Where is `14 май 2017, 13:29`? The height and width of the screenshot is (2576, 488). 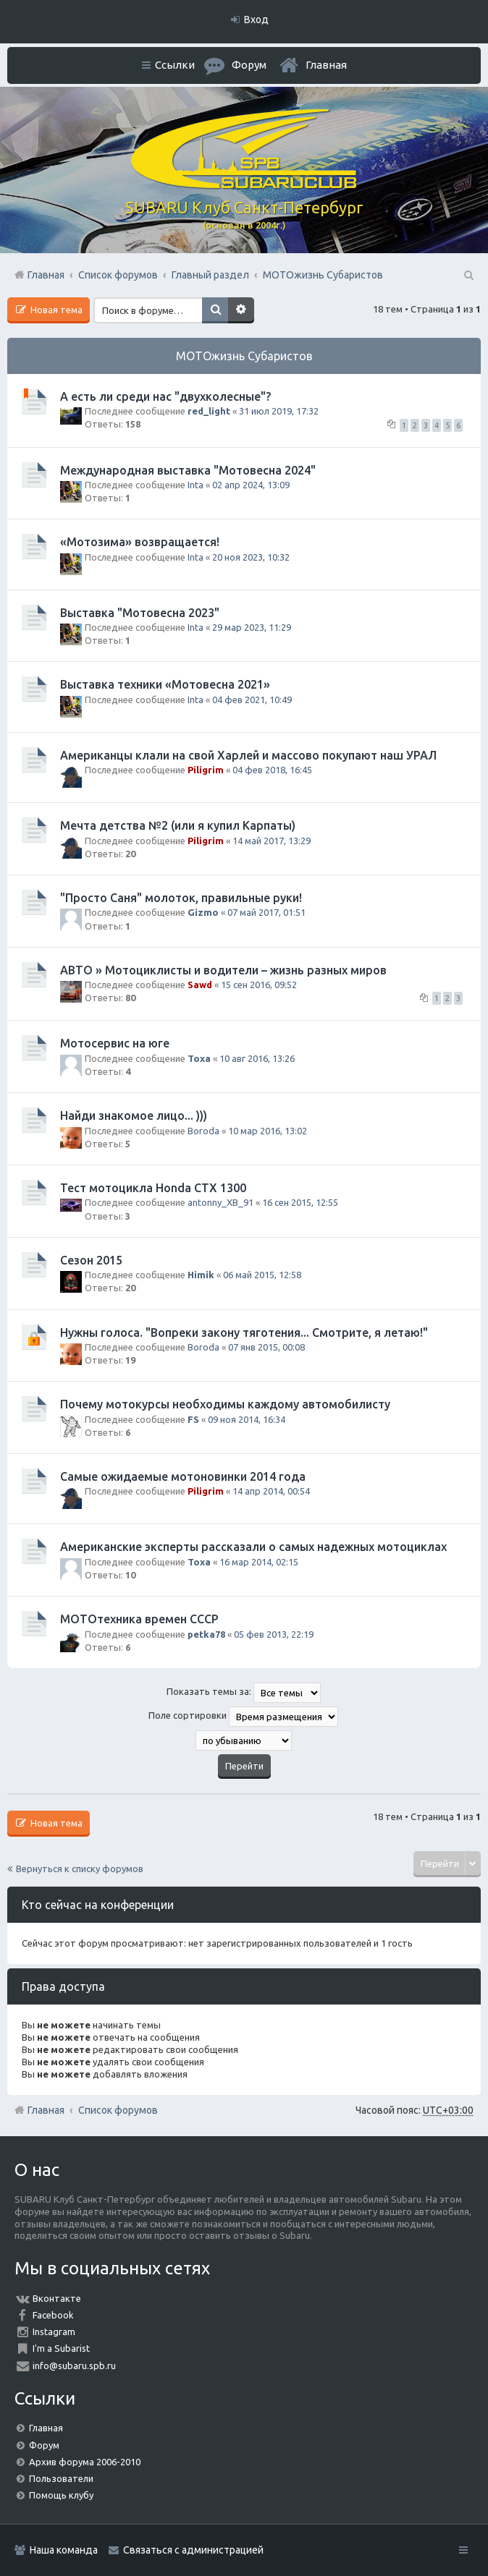
14 май 2017, 13:29 is located at coordinates (271, 841).